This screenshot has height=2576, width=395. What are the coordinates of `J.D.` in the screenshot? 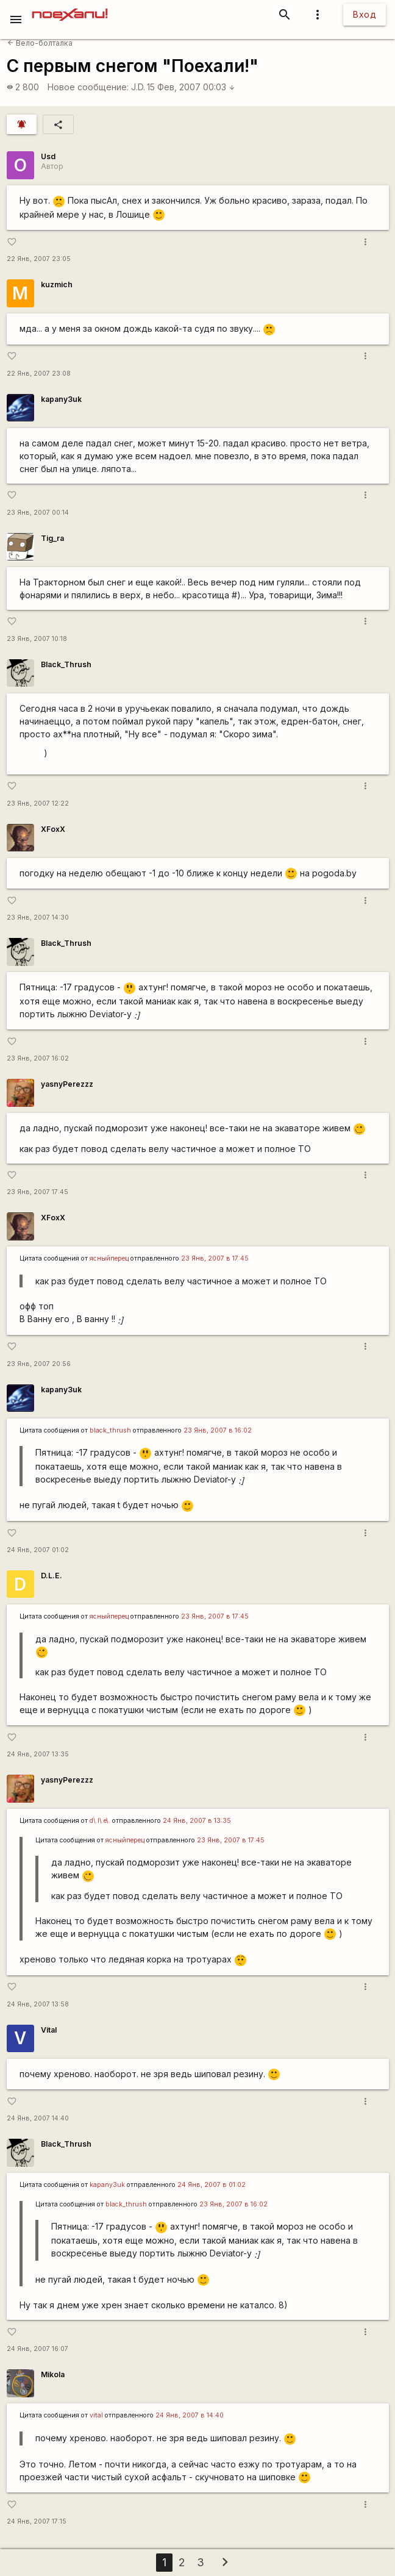 It's located at (138, 87).